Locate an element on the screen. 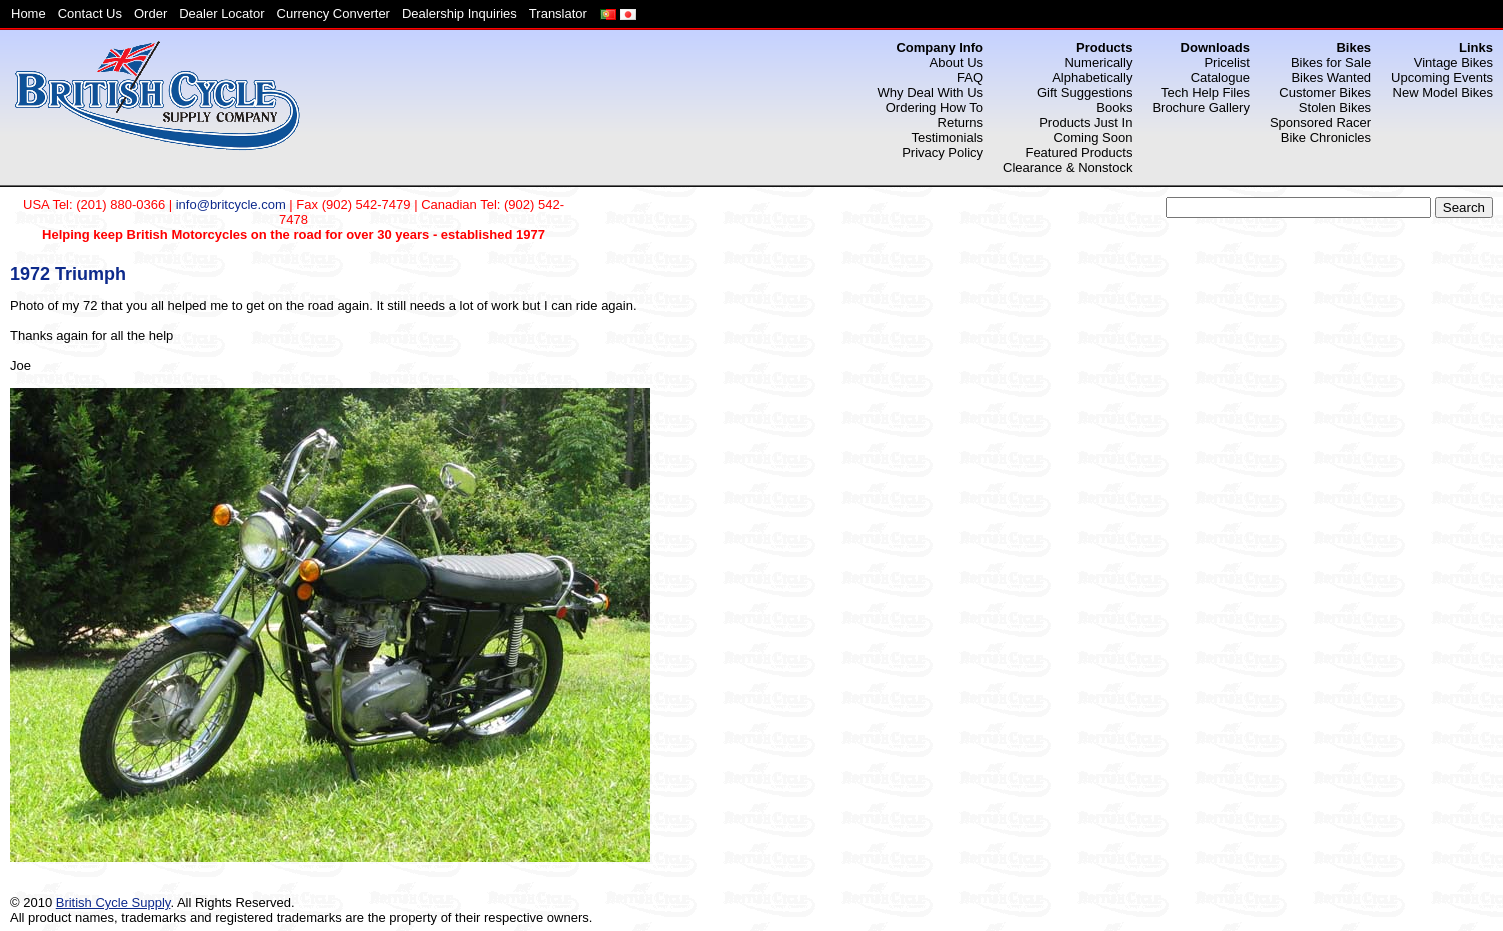  Clearance & Nonstock is located at coordinates (1067, 167).